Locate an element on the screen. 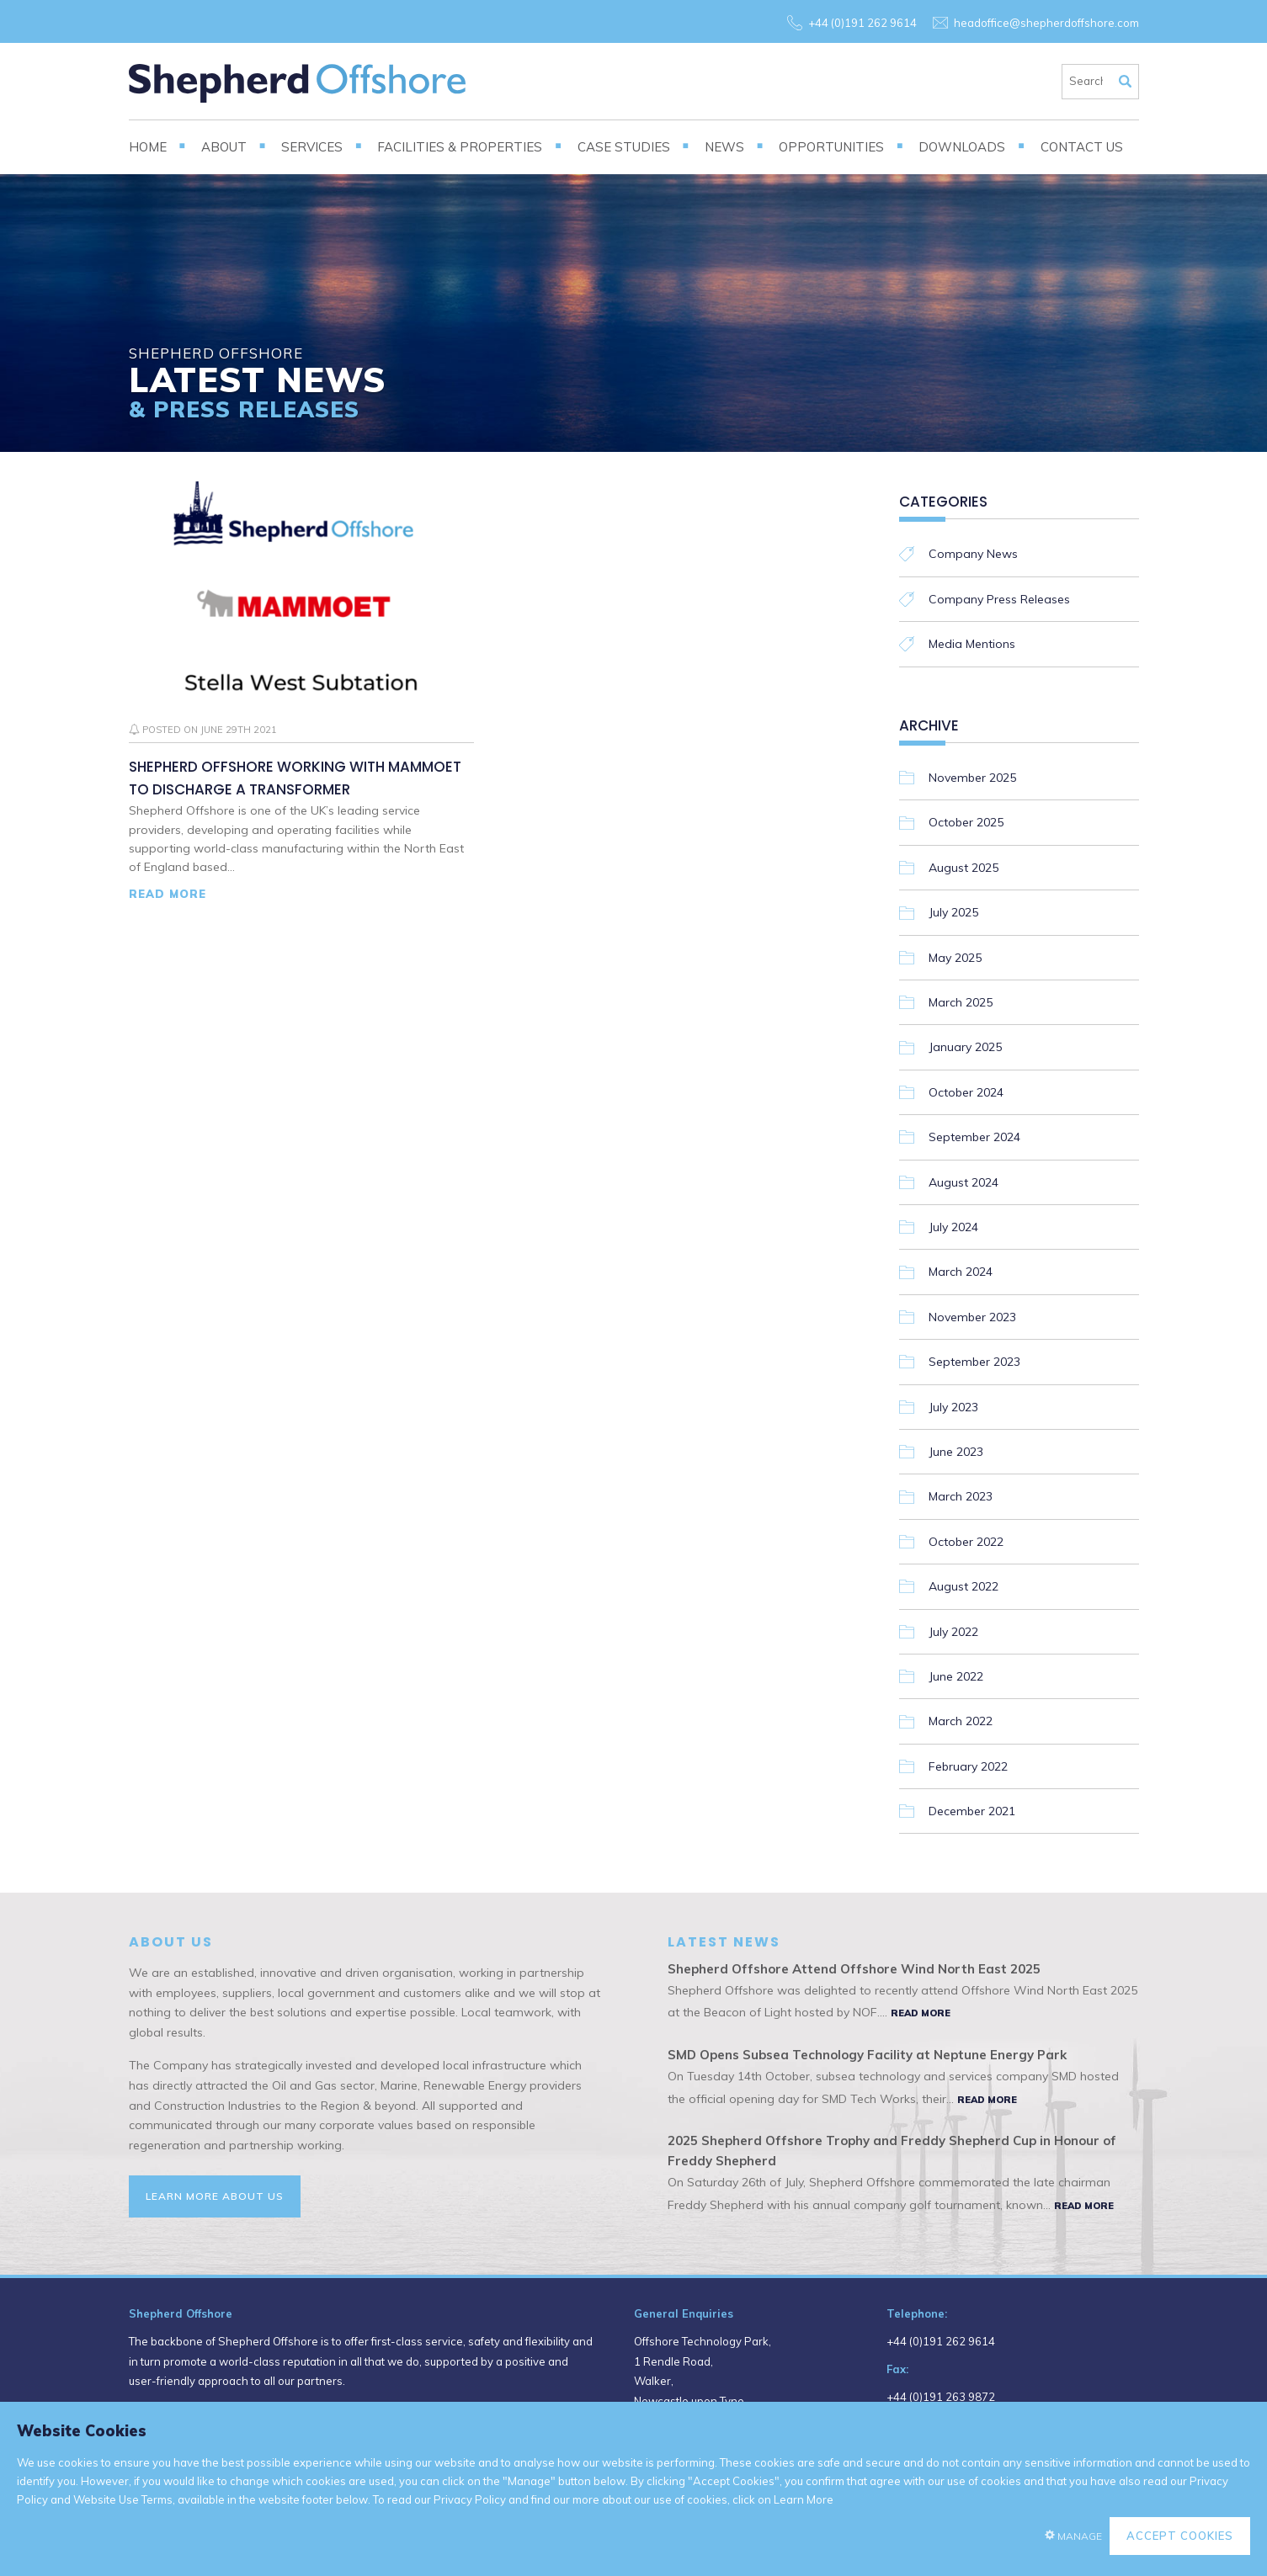 This screenshot has height=2576, width=1267. October 2024 is located at coordinates (966, 1092).